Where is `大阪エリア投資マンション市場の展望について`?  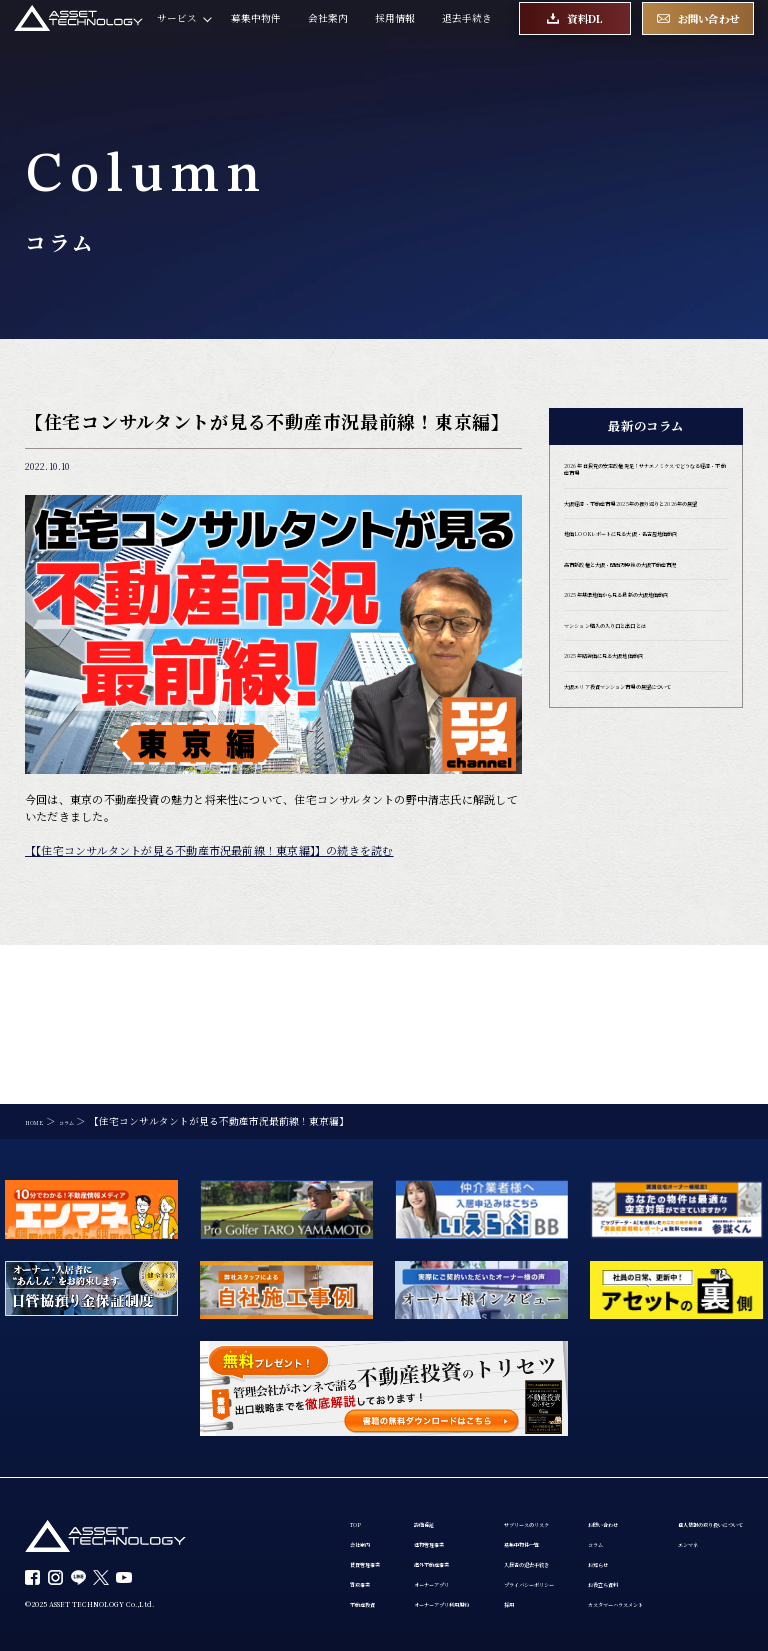 大阪エリア投資マンション市場の展望について is located at coordinates (645, 816).